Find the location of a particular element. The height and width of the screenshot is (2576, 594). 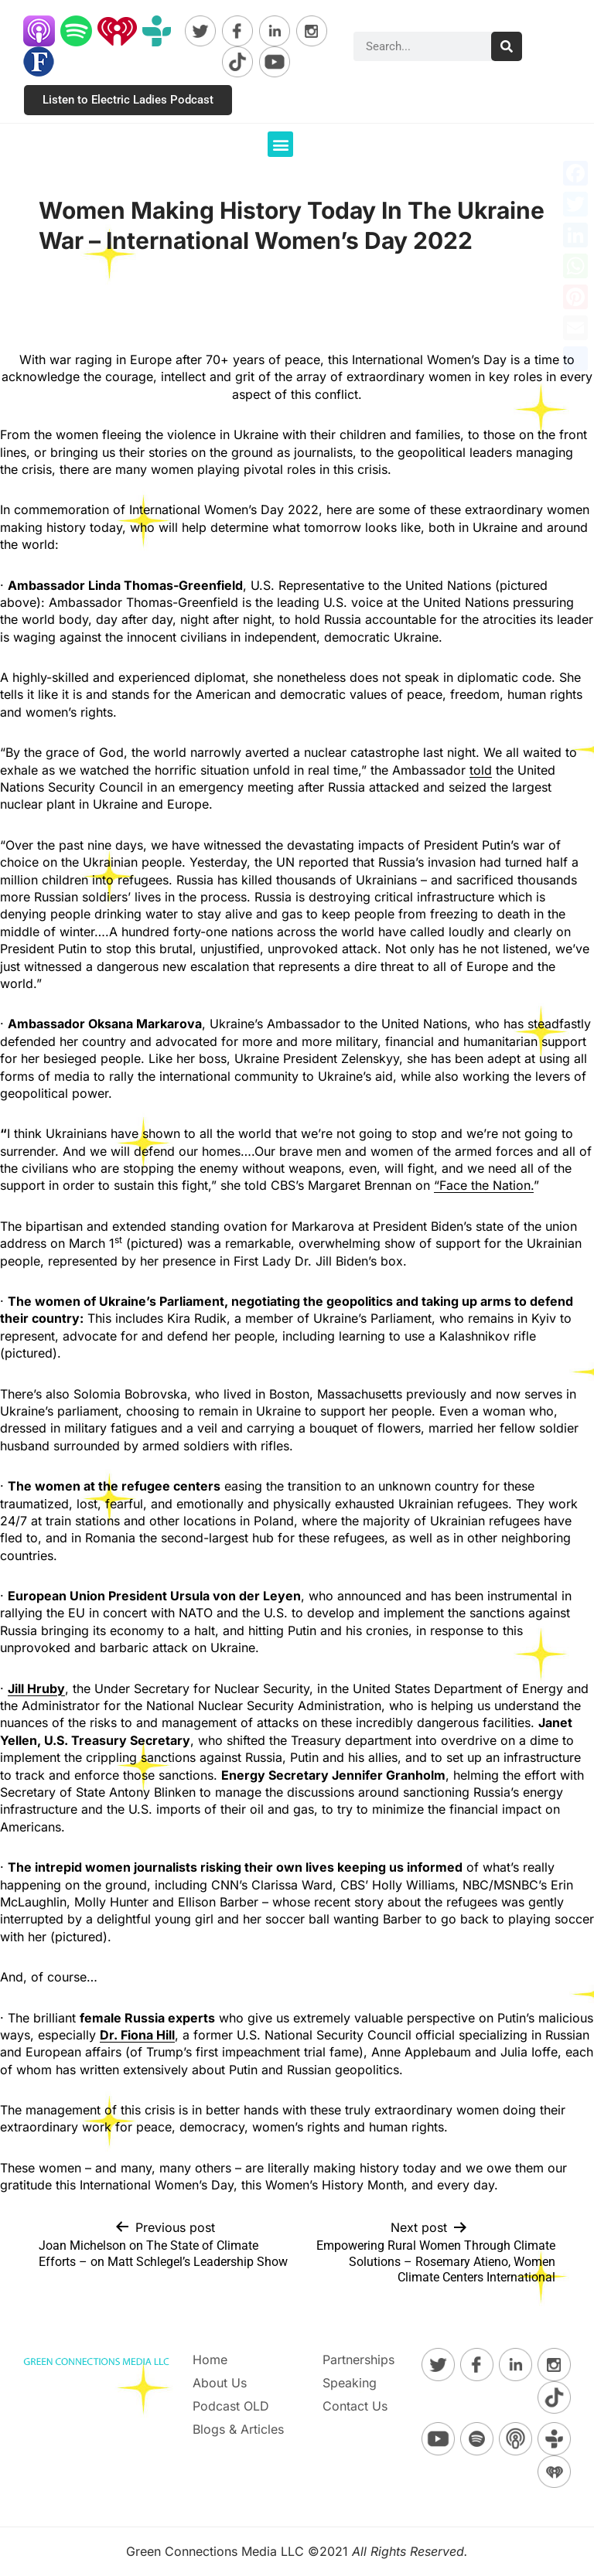

[button] is located at coordinates (280, 144).